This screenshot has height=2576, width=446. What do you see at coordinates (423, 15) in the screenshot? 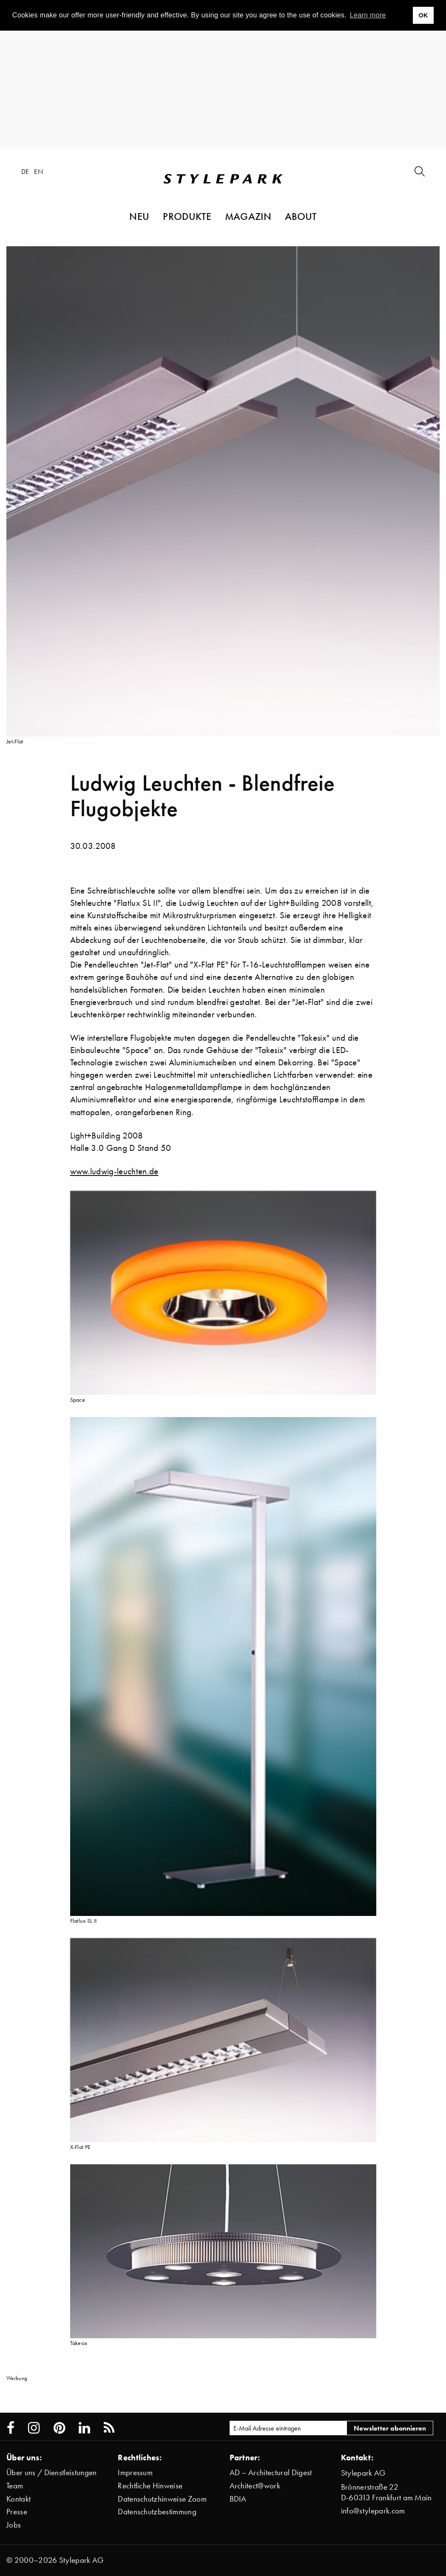
I see `OK [button]` at bounding box center [423, 15].